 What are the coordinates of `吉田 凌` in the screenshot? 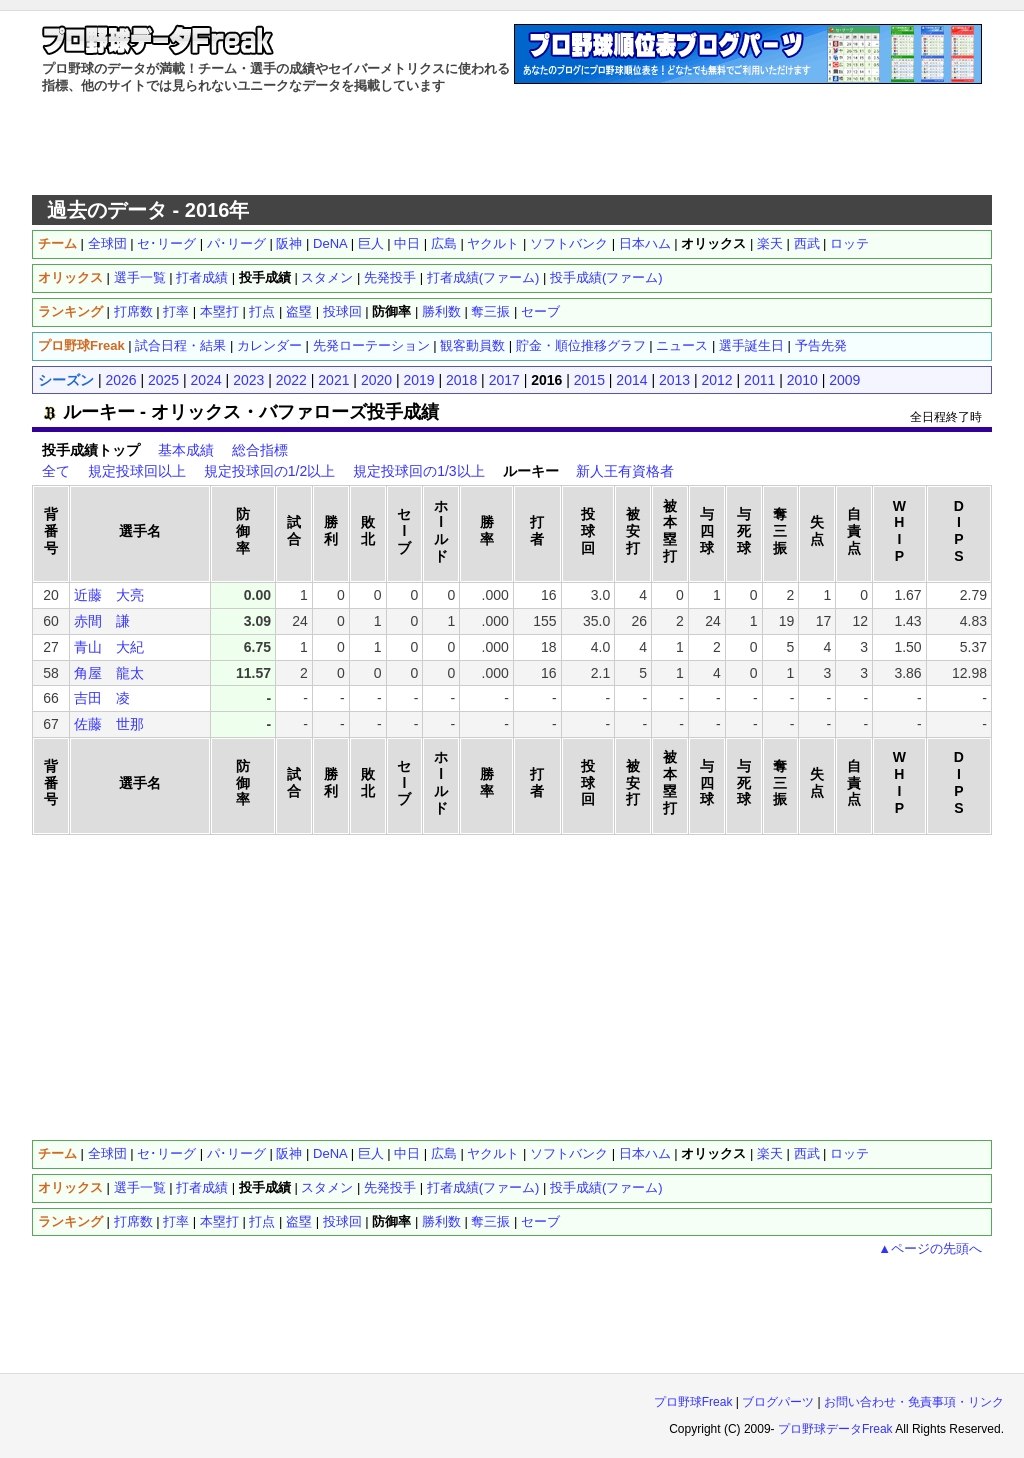 It's located at (102, 698).